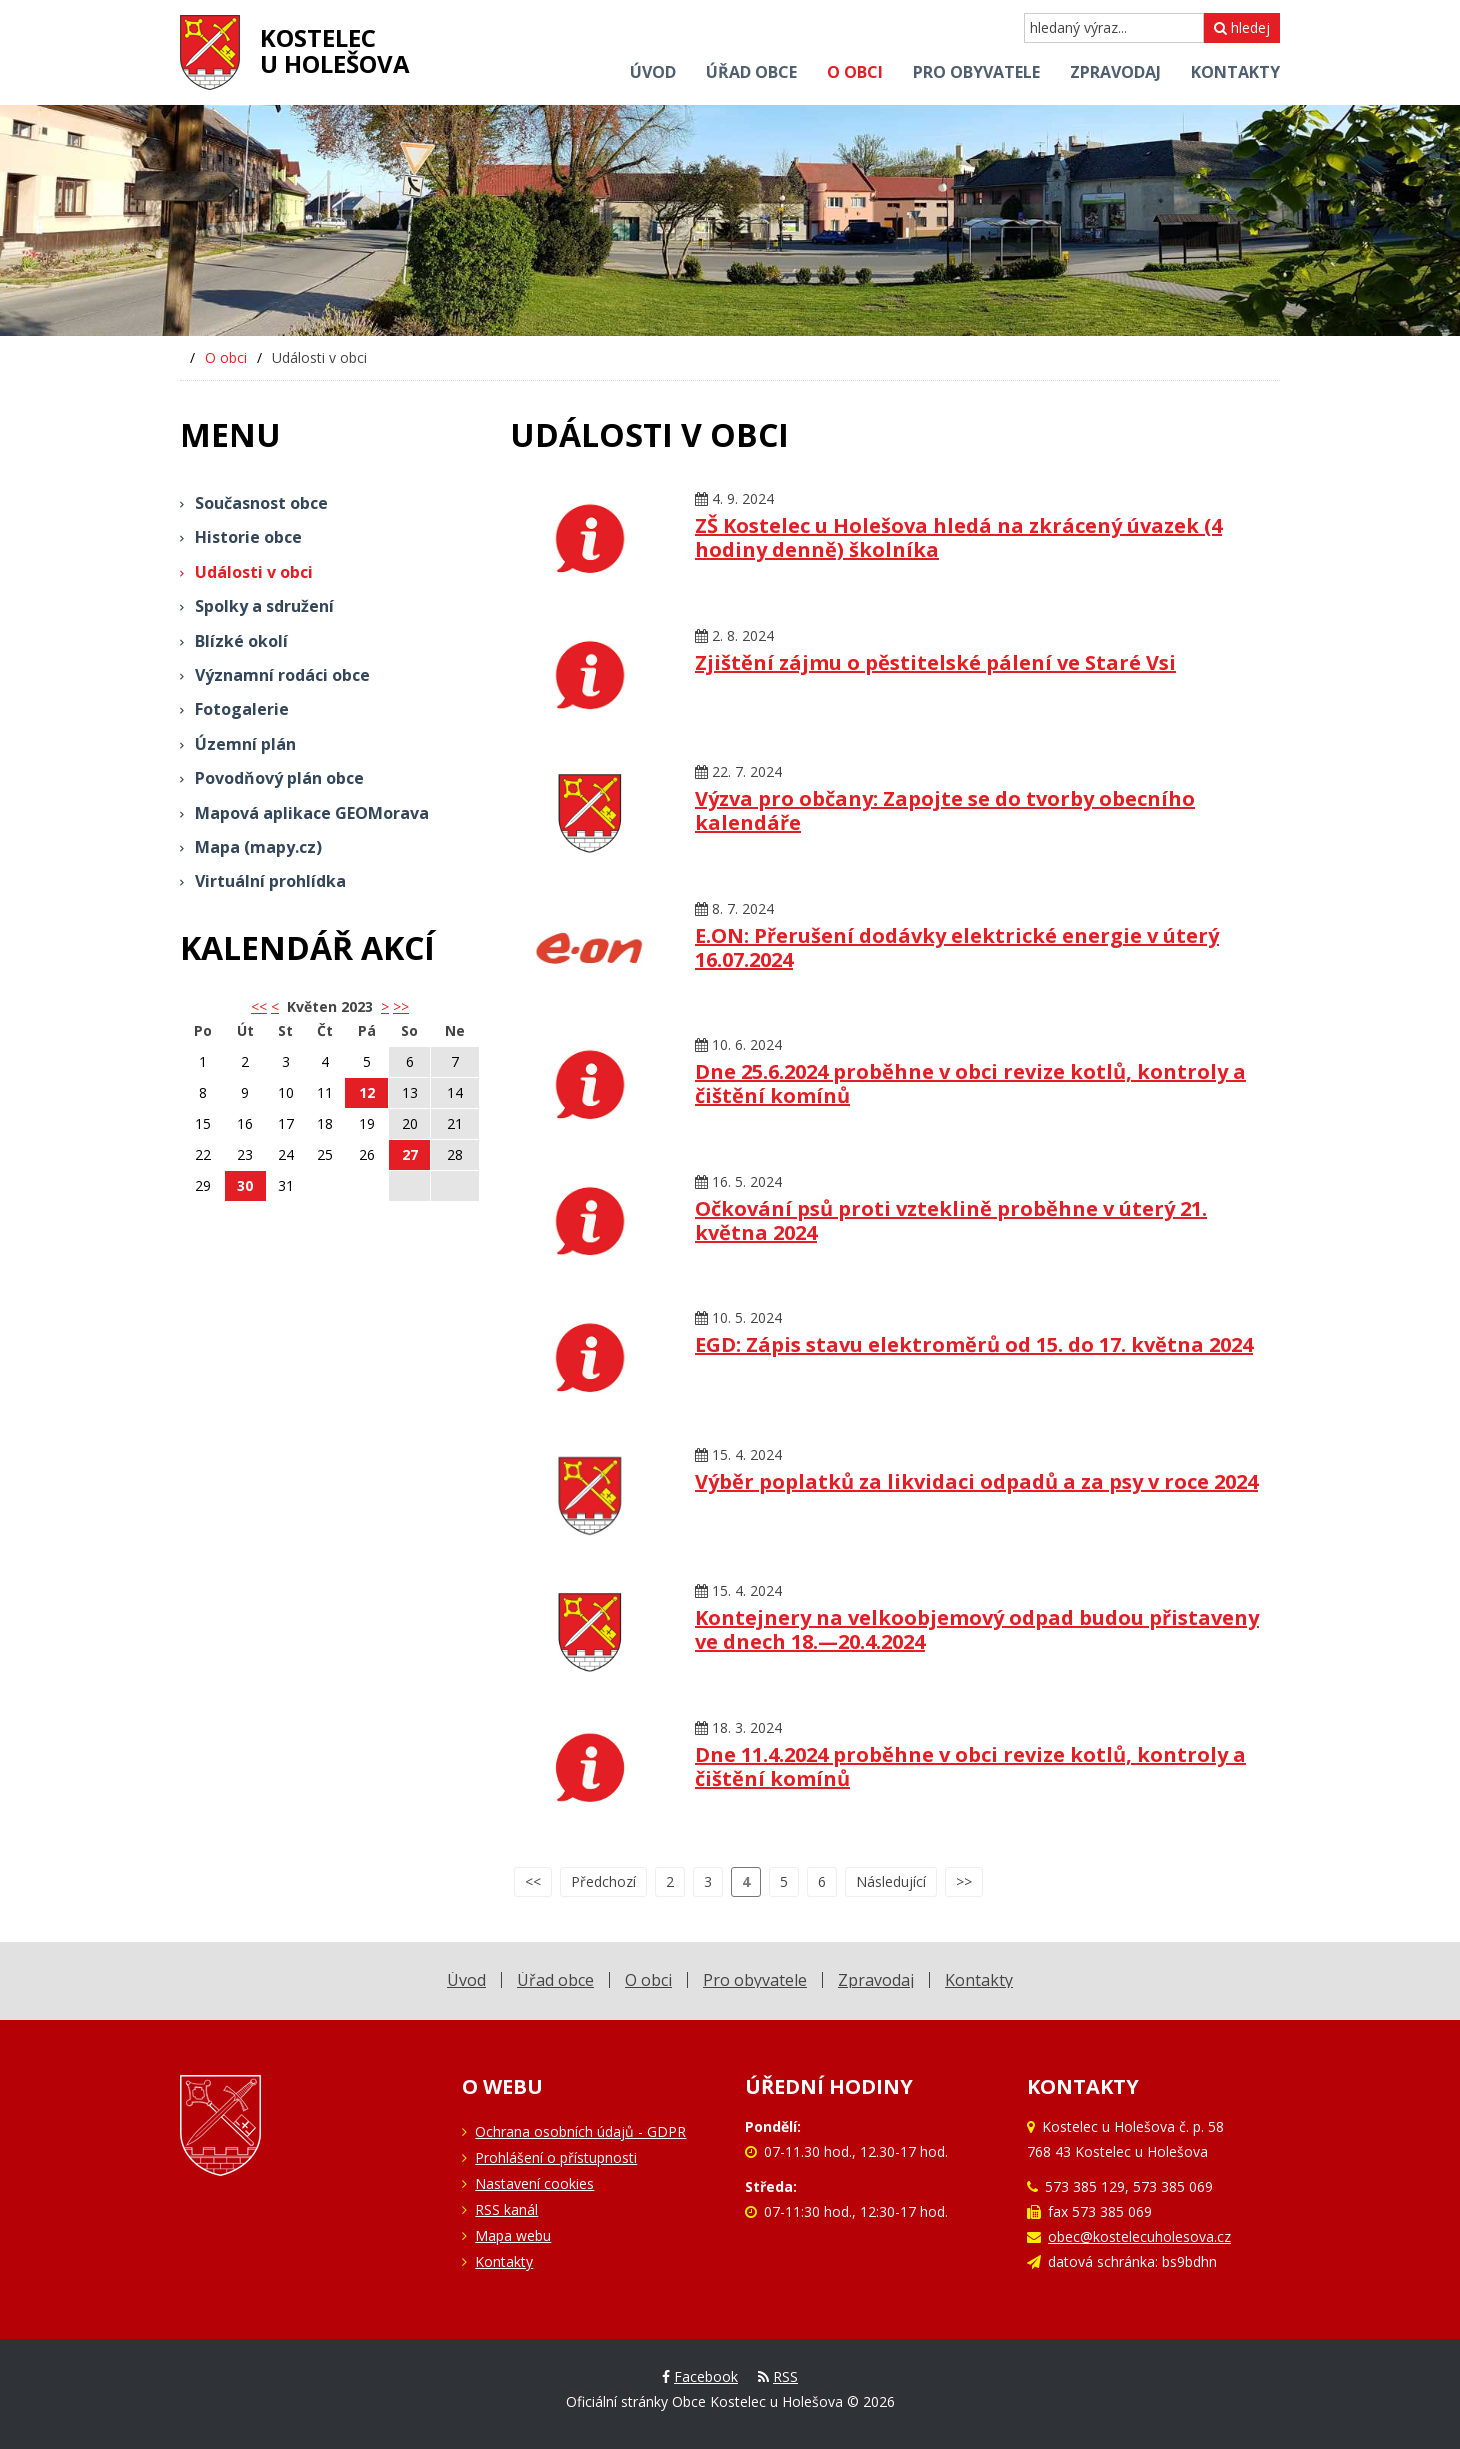 The height and width of the screenshot is (2449, 1460). I want to click on >>, so click(401, 1006).